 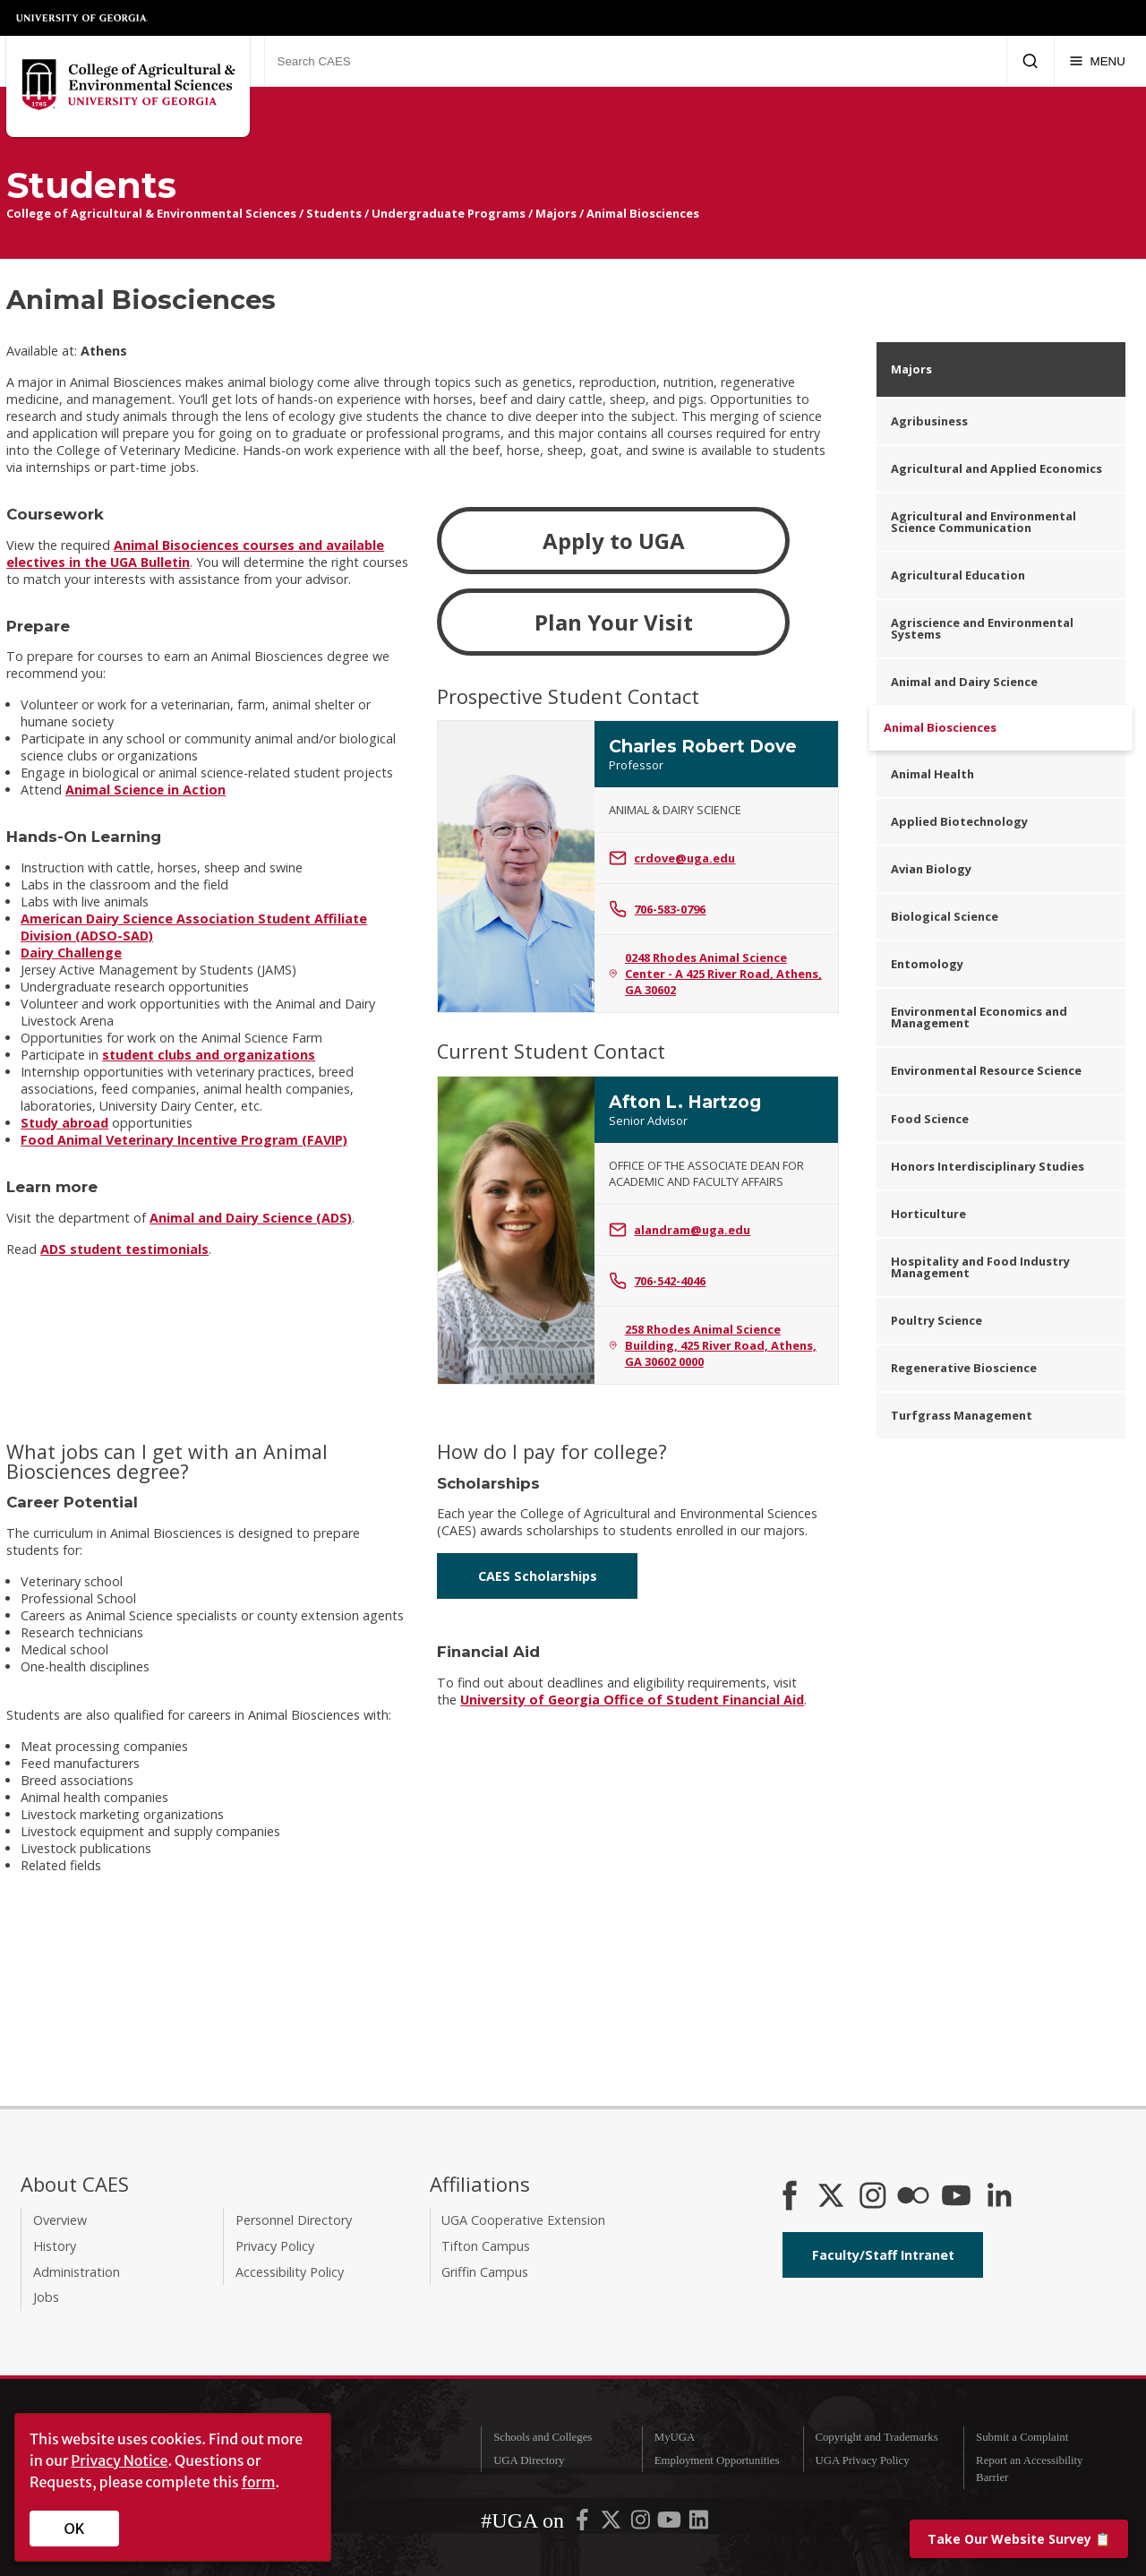 What do you see at coordinates (614, 622) in the screenshot?
I see `Plan Your Visit` at bounding box center [614, 622].